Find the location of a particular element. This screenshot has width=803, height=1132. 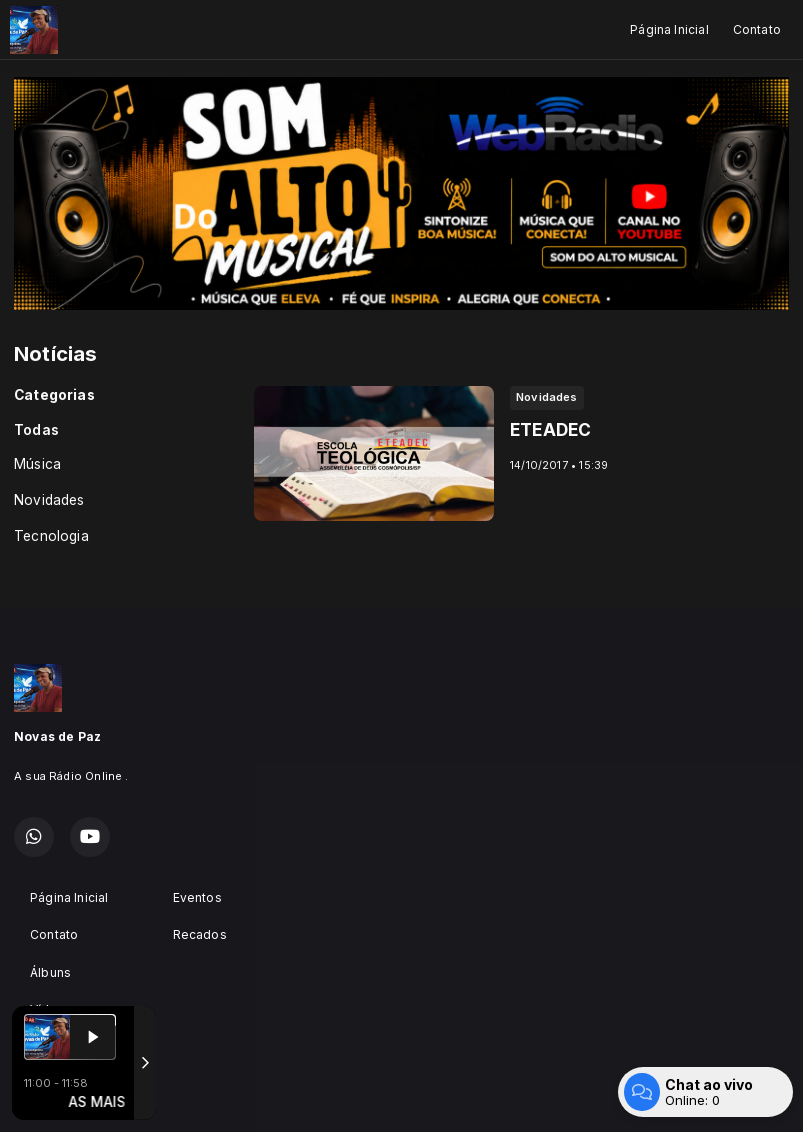

Eventos is located at coordinates (197, 897).